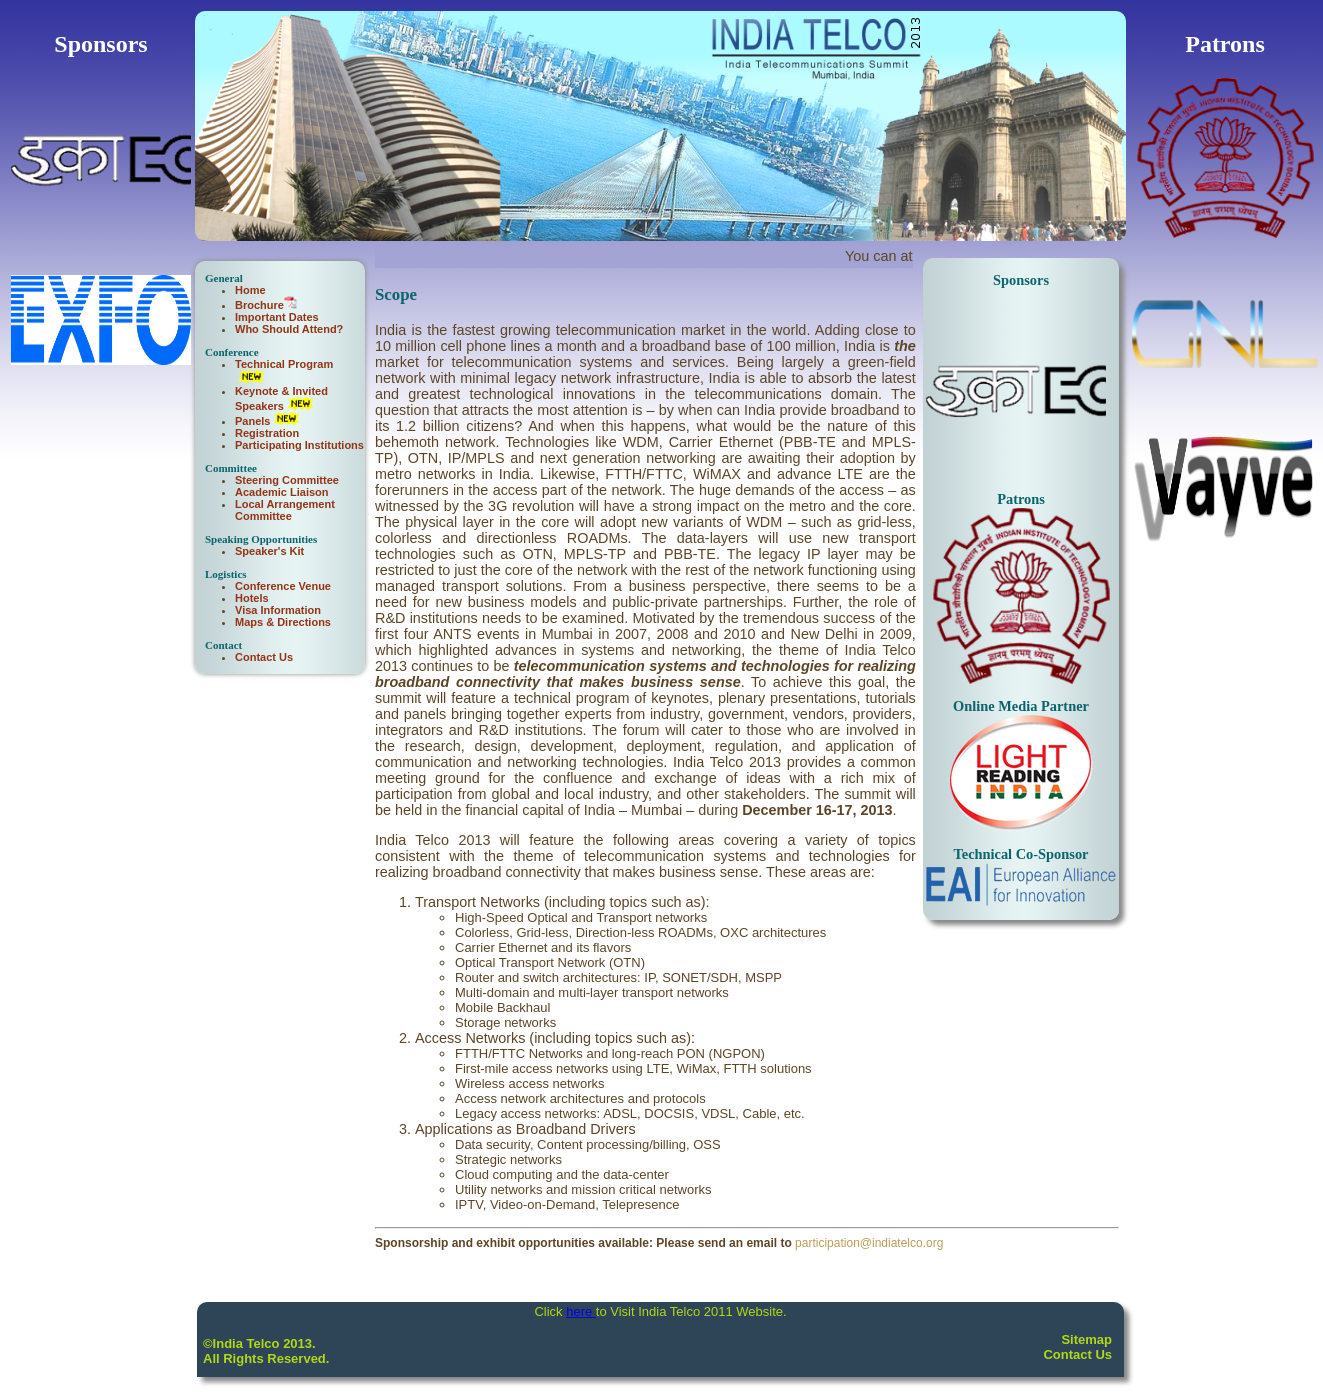 This screenshot has width=1323, height=1394. What do you see at coordinates (252, 421) in the screenshot?
I see `Panels` at bounding box center [252, 421].